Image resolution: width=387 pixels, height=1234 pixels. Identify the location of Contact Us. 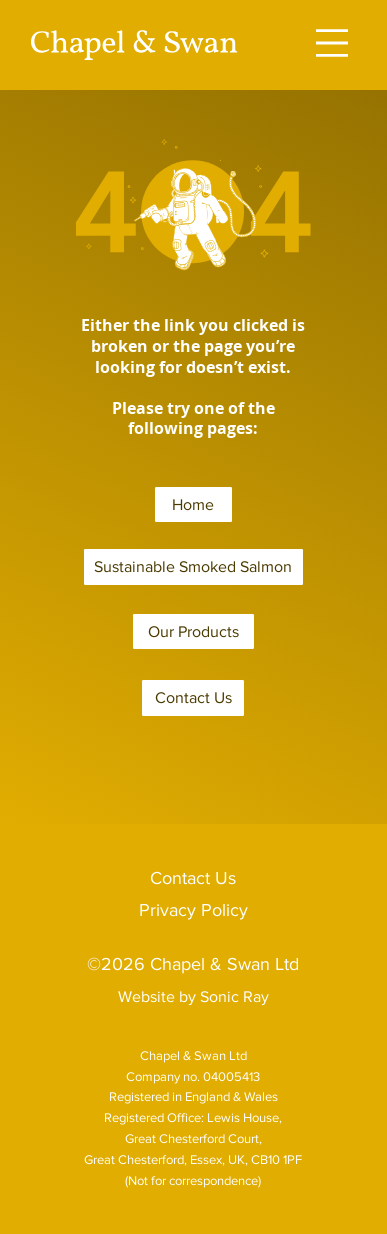
(193, 878).